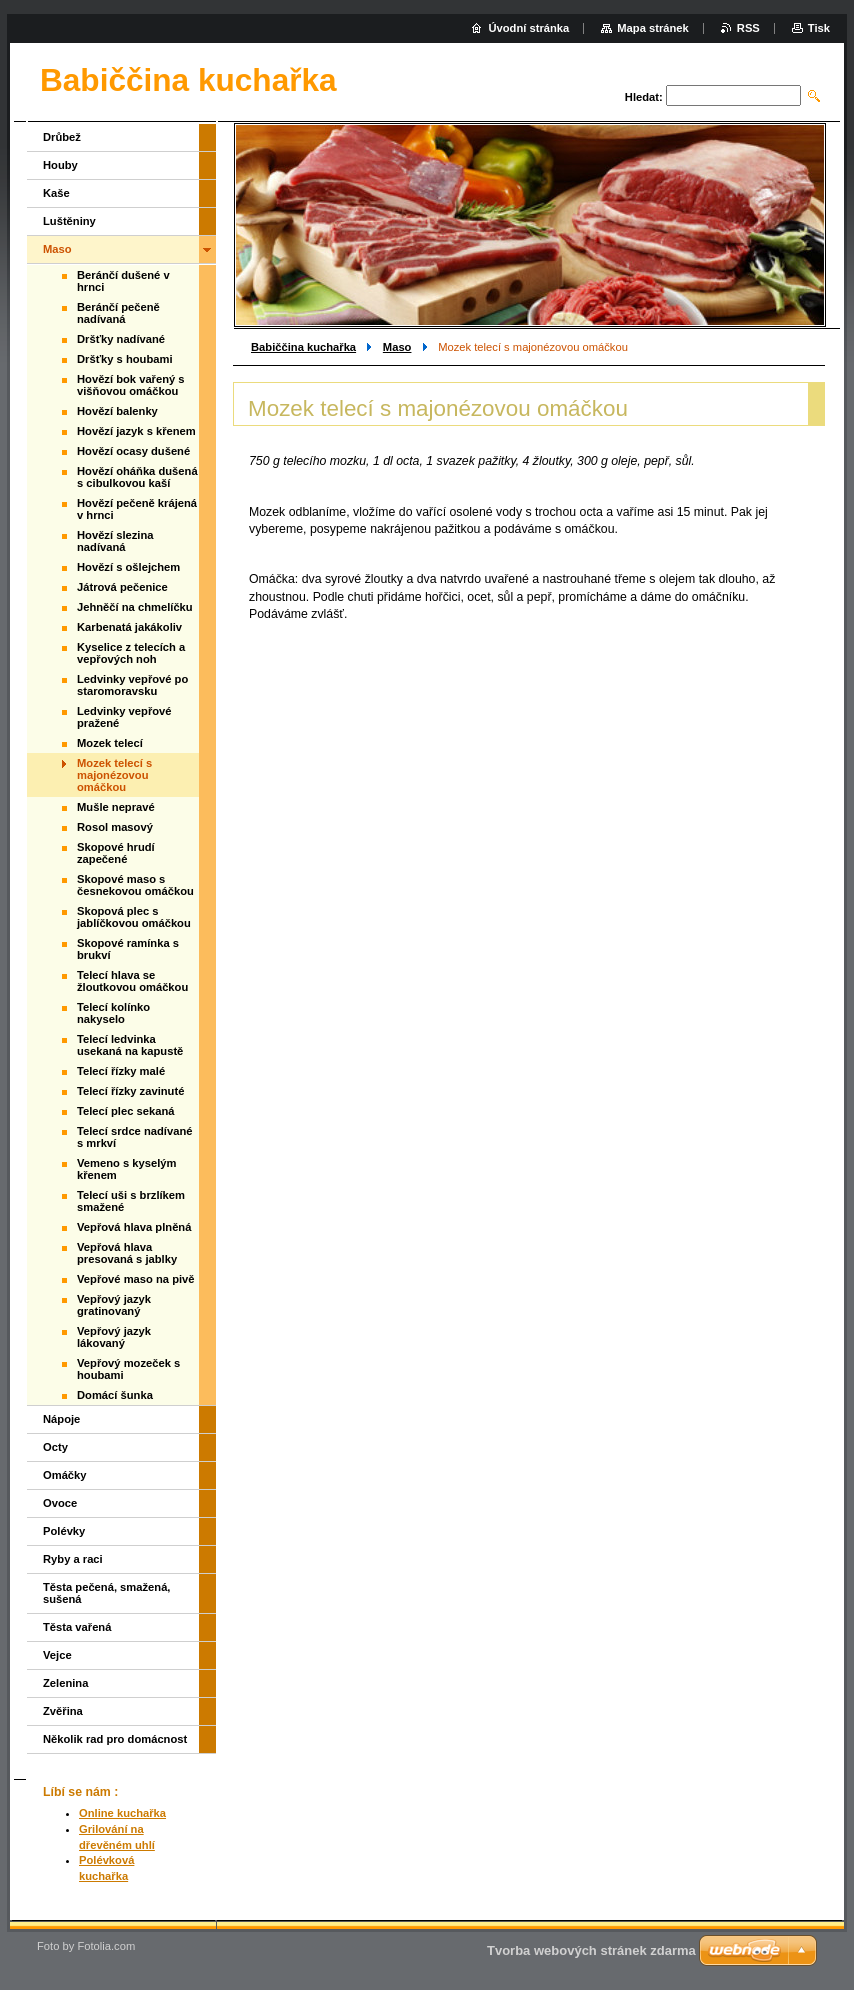 This screenshot has width=854, height=1990. What do you see at coordinates (114, 1337) in the screenshot?
I see `Vepřový jazyk lákovaný` at bounding box center [114, 1337].